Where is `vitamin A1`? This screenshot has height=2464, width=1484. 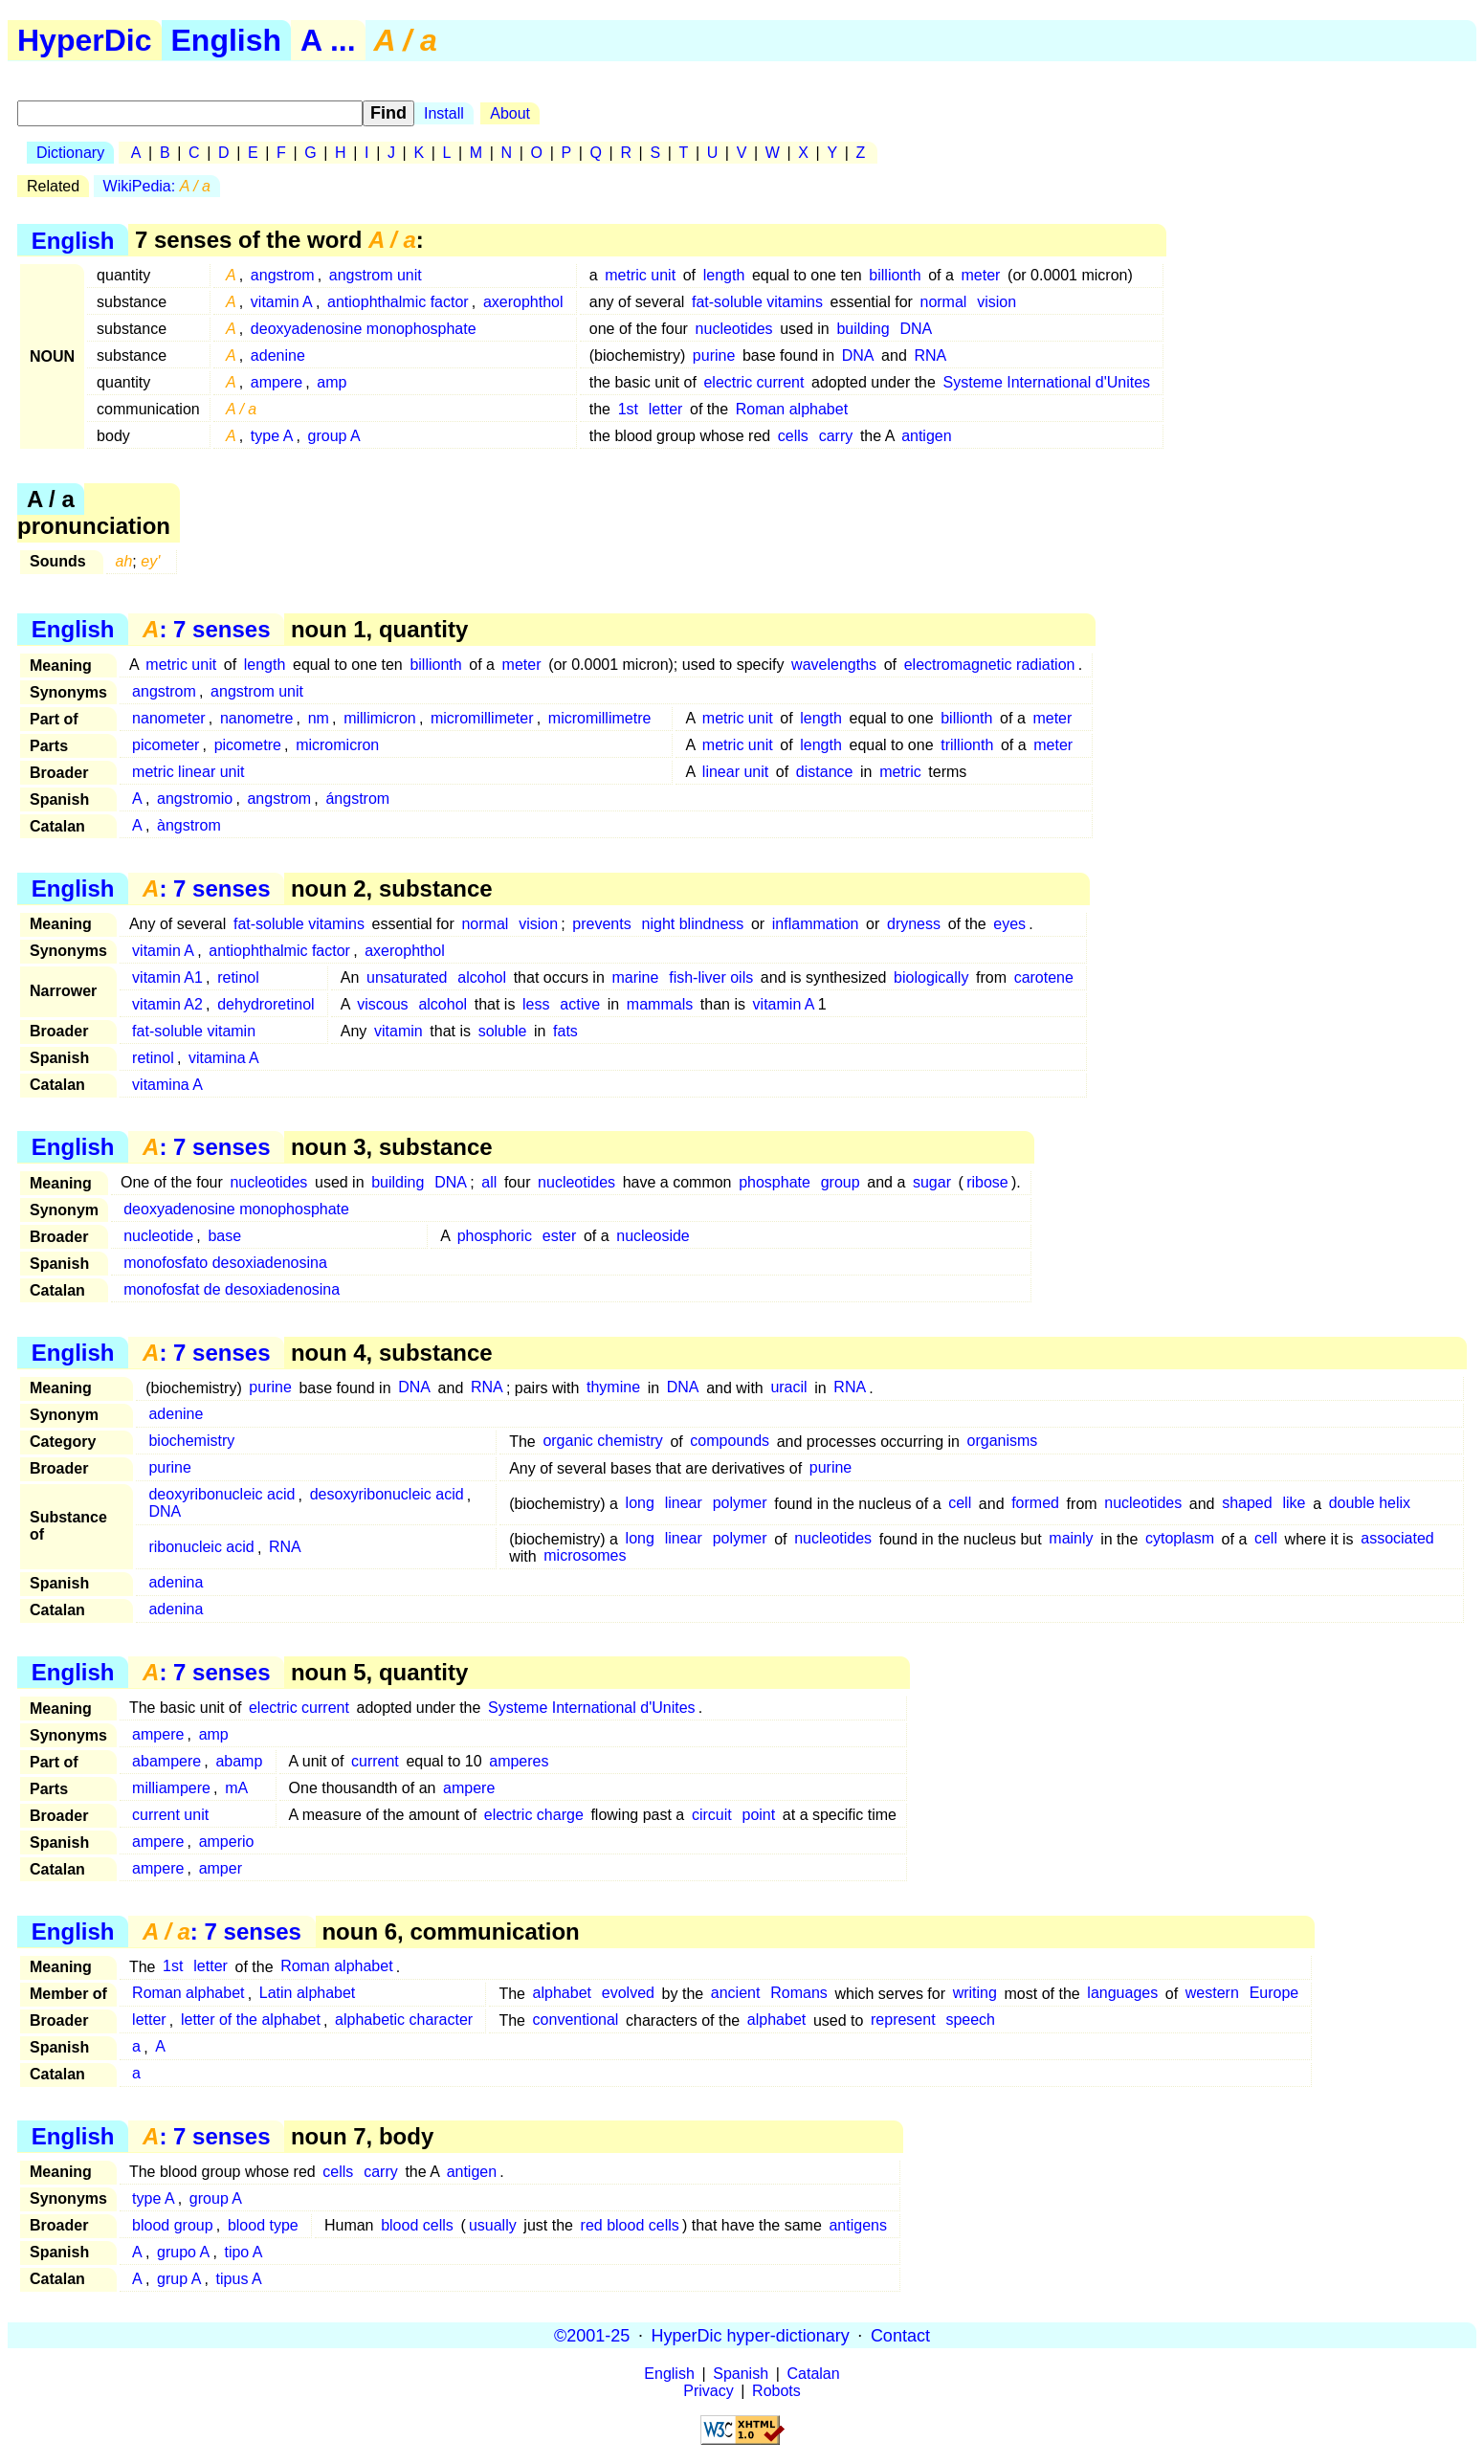
vitamin A1 is located at coordinates (167, 977).